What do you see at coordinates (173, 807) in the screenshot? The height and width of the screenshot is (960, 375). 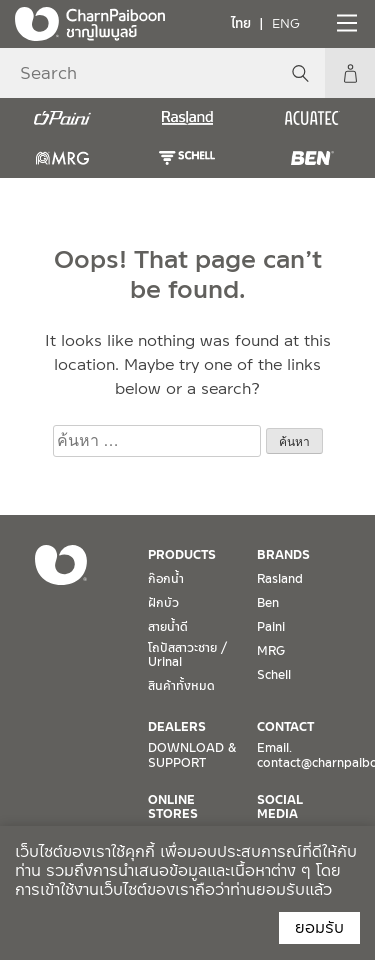 I see `ONLINE STORES` at bounding box center [173, 807].